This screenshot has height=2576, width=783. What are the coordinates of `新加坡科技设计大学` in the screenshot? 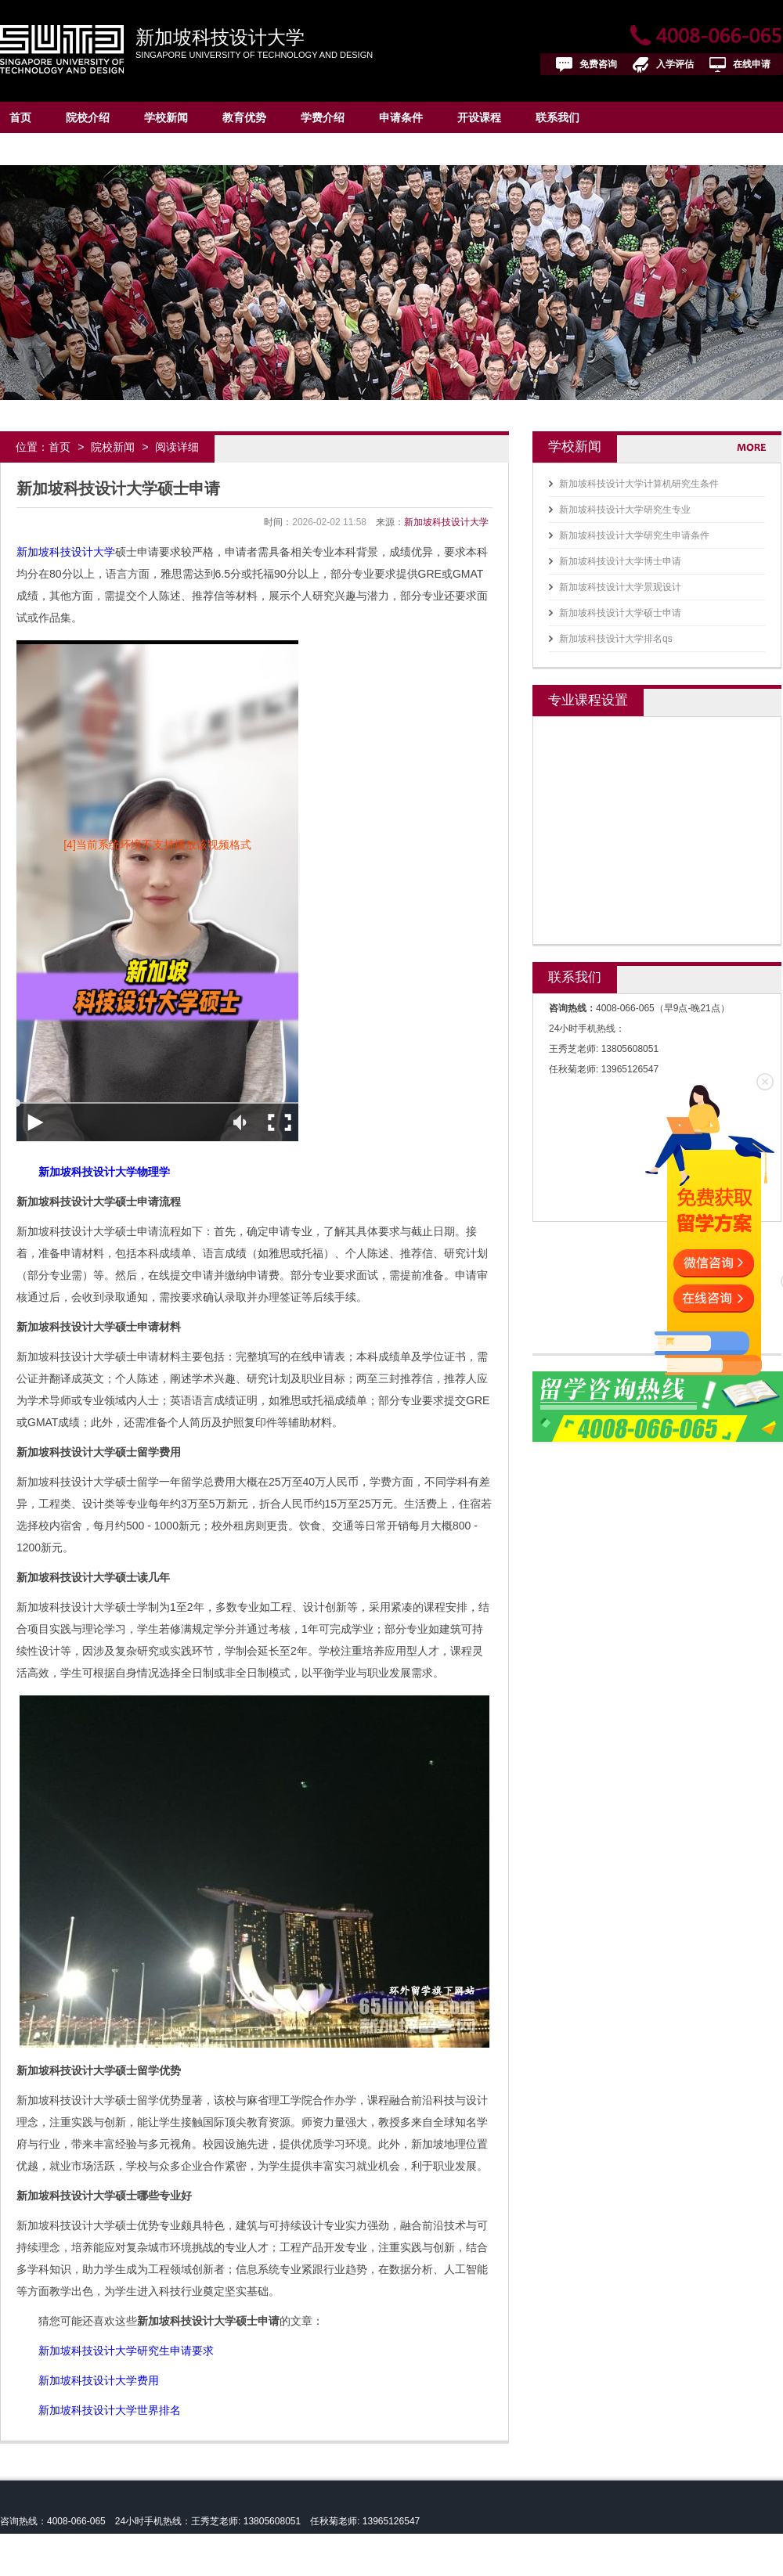 It's located at (220, 37).